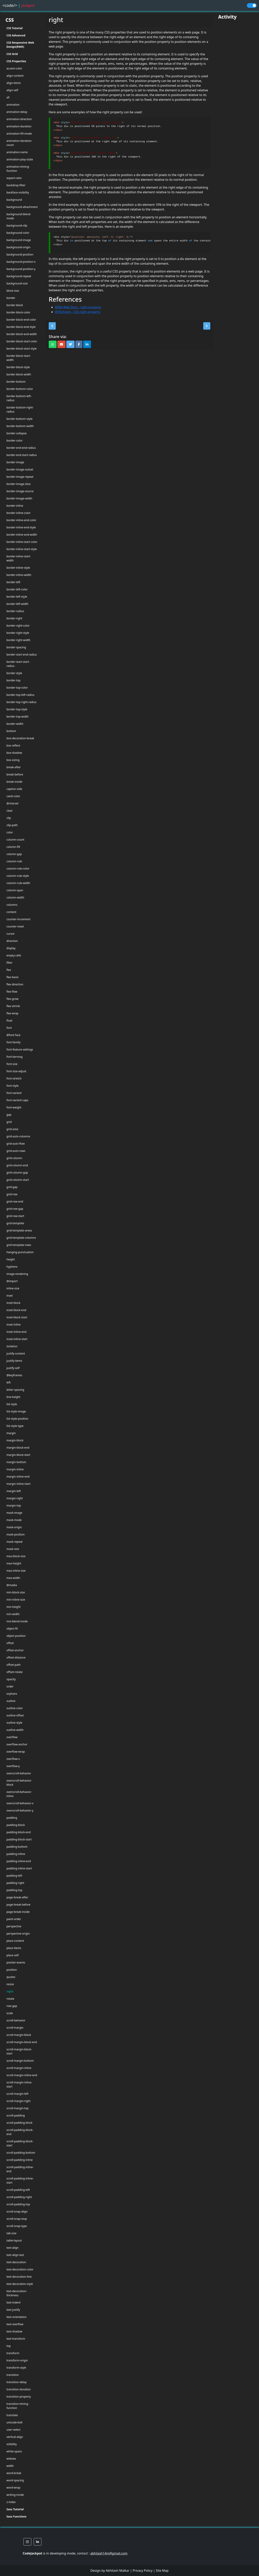 Image resolution: width=259 pixels, height=2576 pixels. Describe the element at coordinates (17, 2108) in the screenshot. I see `scroll-margin-top` at that location.